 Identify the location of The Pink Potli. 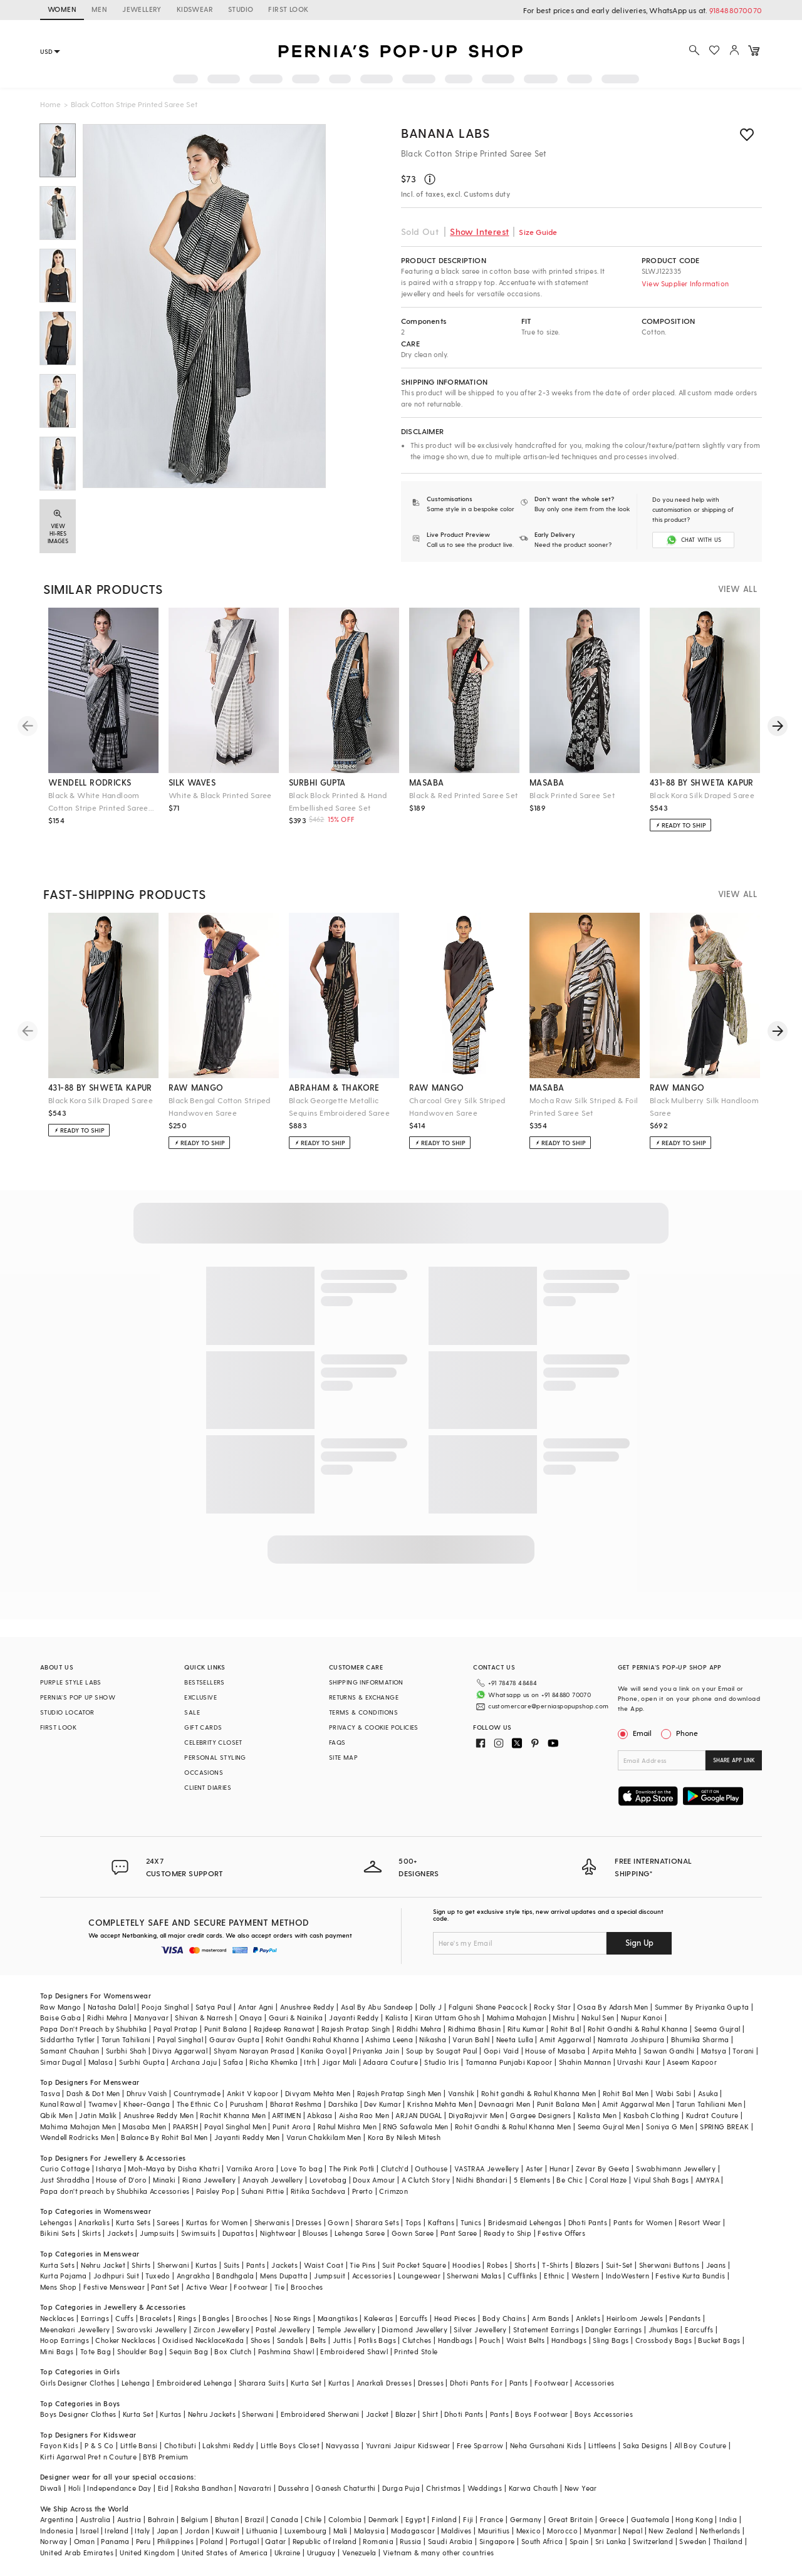
(352, 2168).